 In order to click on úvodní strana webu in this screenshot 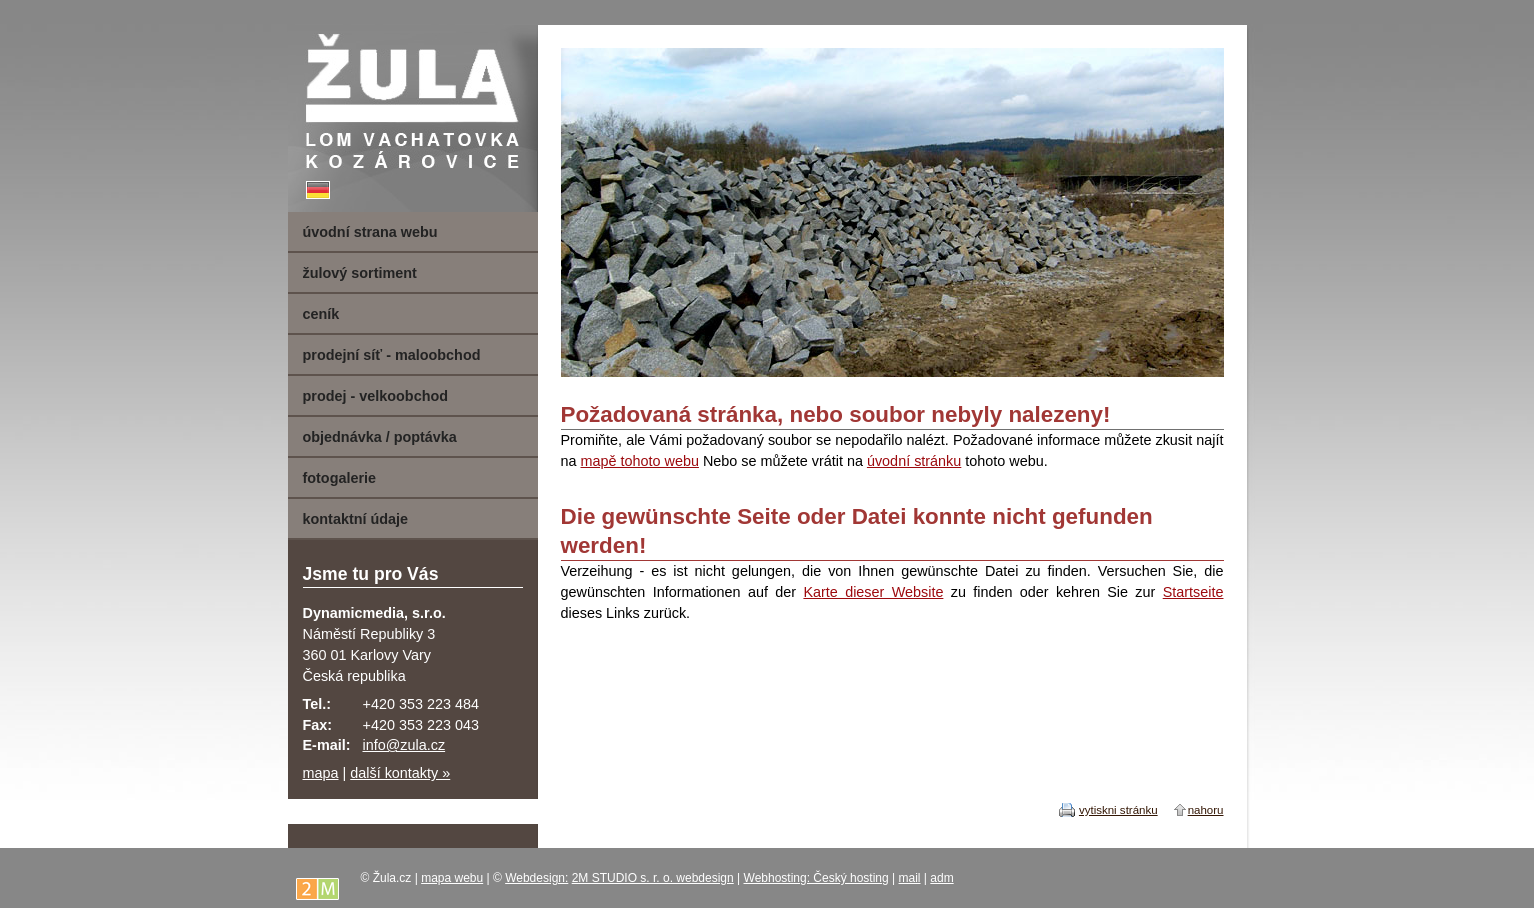, I will do `click(370, 232)`.